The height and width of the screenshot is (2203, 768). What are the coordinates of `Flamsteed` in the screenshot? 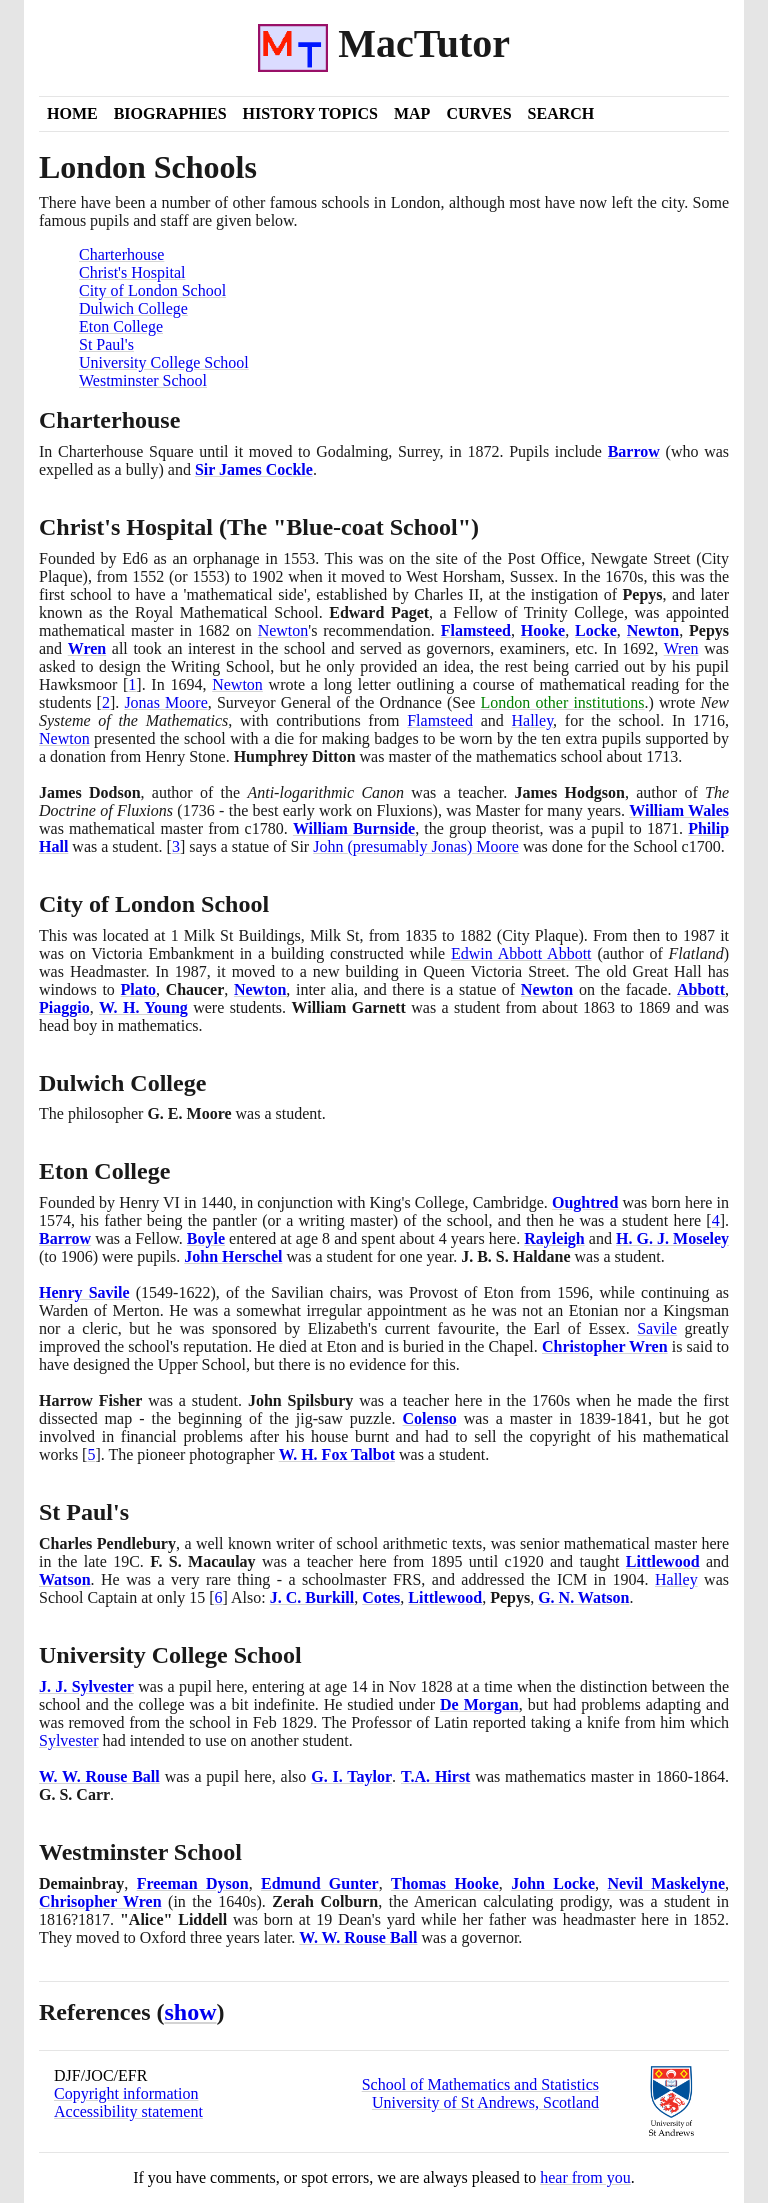 It's located at (476, 630).